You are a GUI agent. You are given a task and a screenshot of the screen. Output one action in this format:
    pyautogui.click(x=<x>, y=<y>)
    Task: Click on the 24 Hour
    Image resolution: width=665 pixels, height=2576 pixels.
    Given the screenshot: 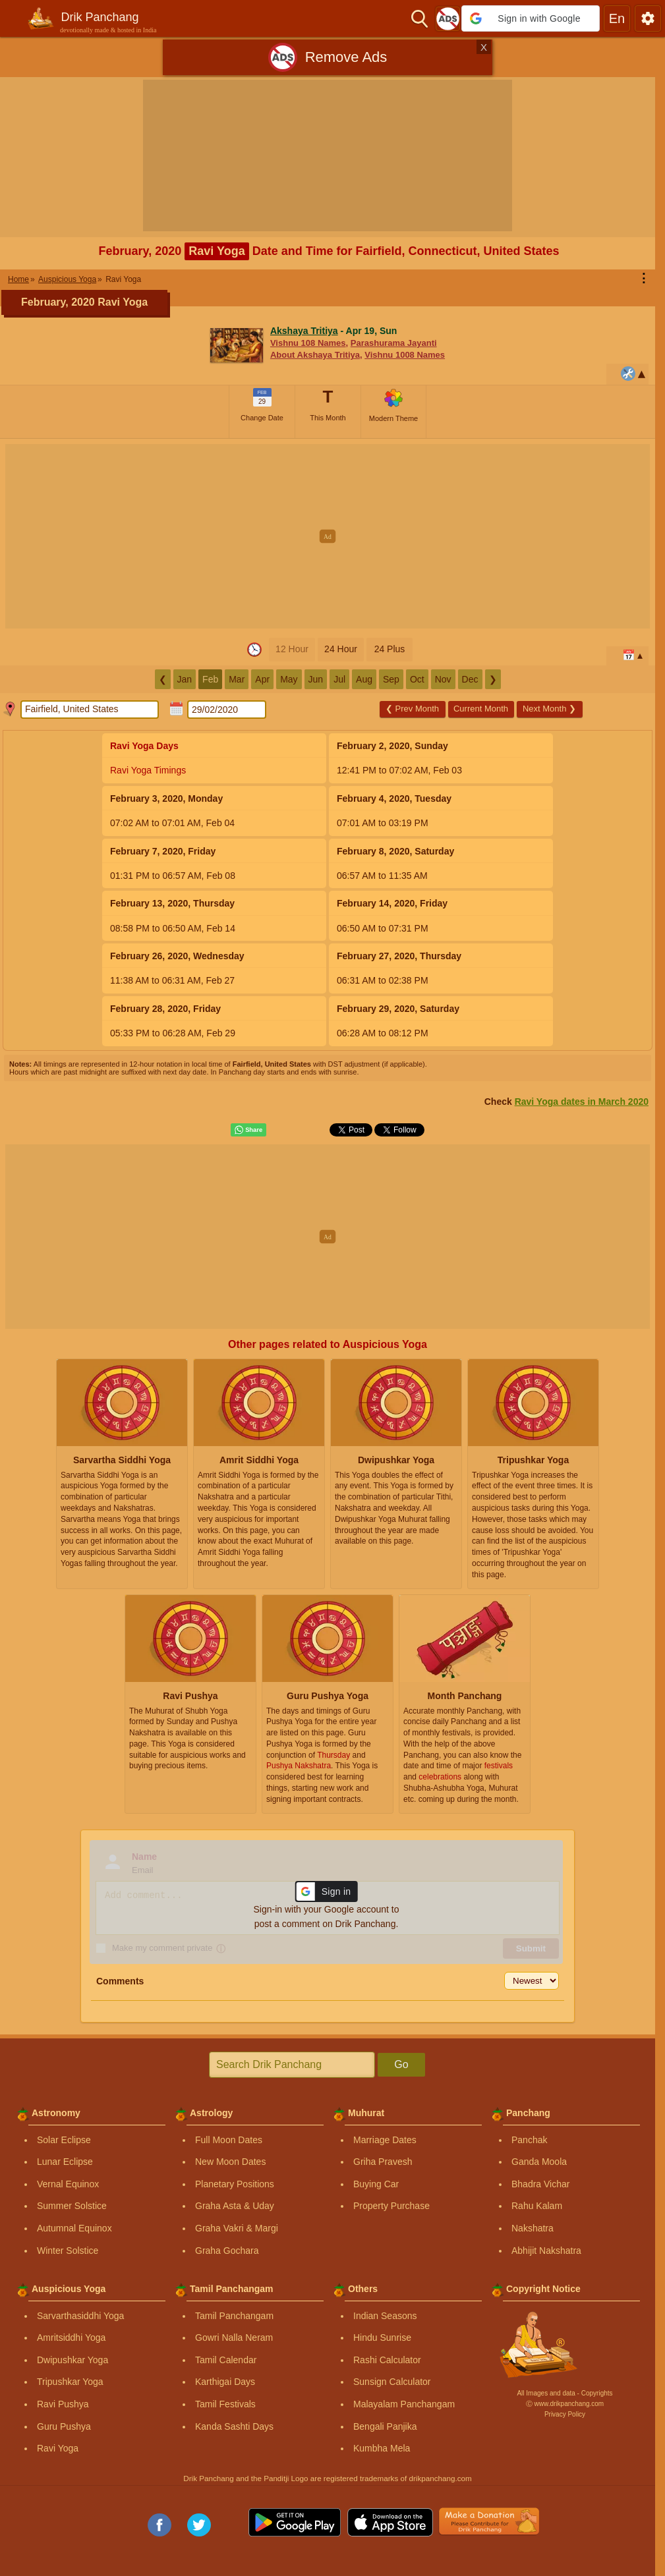 What is the action you would take?
    pyautogui.click(x=340, y=649)
    